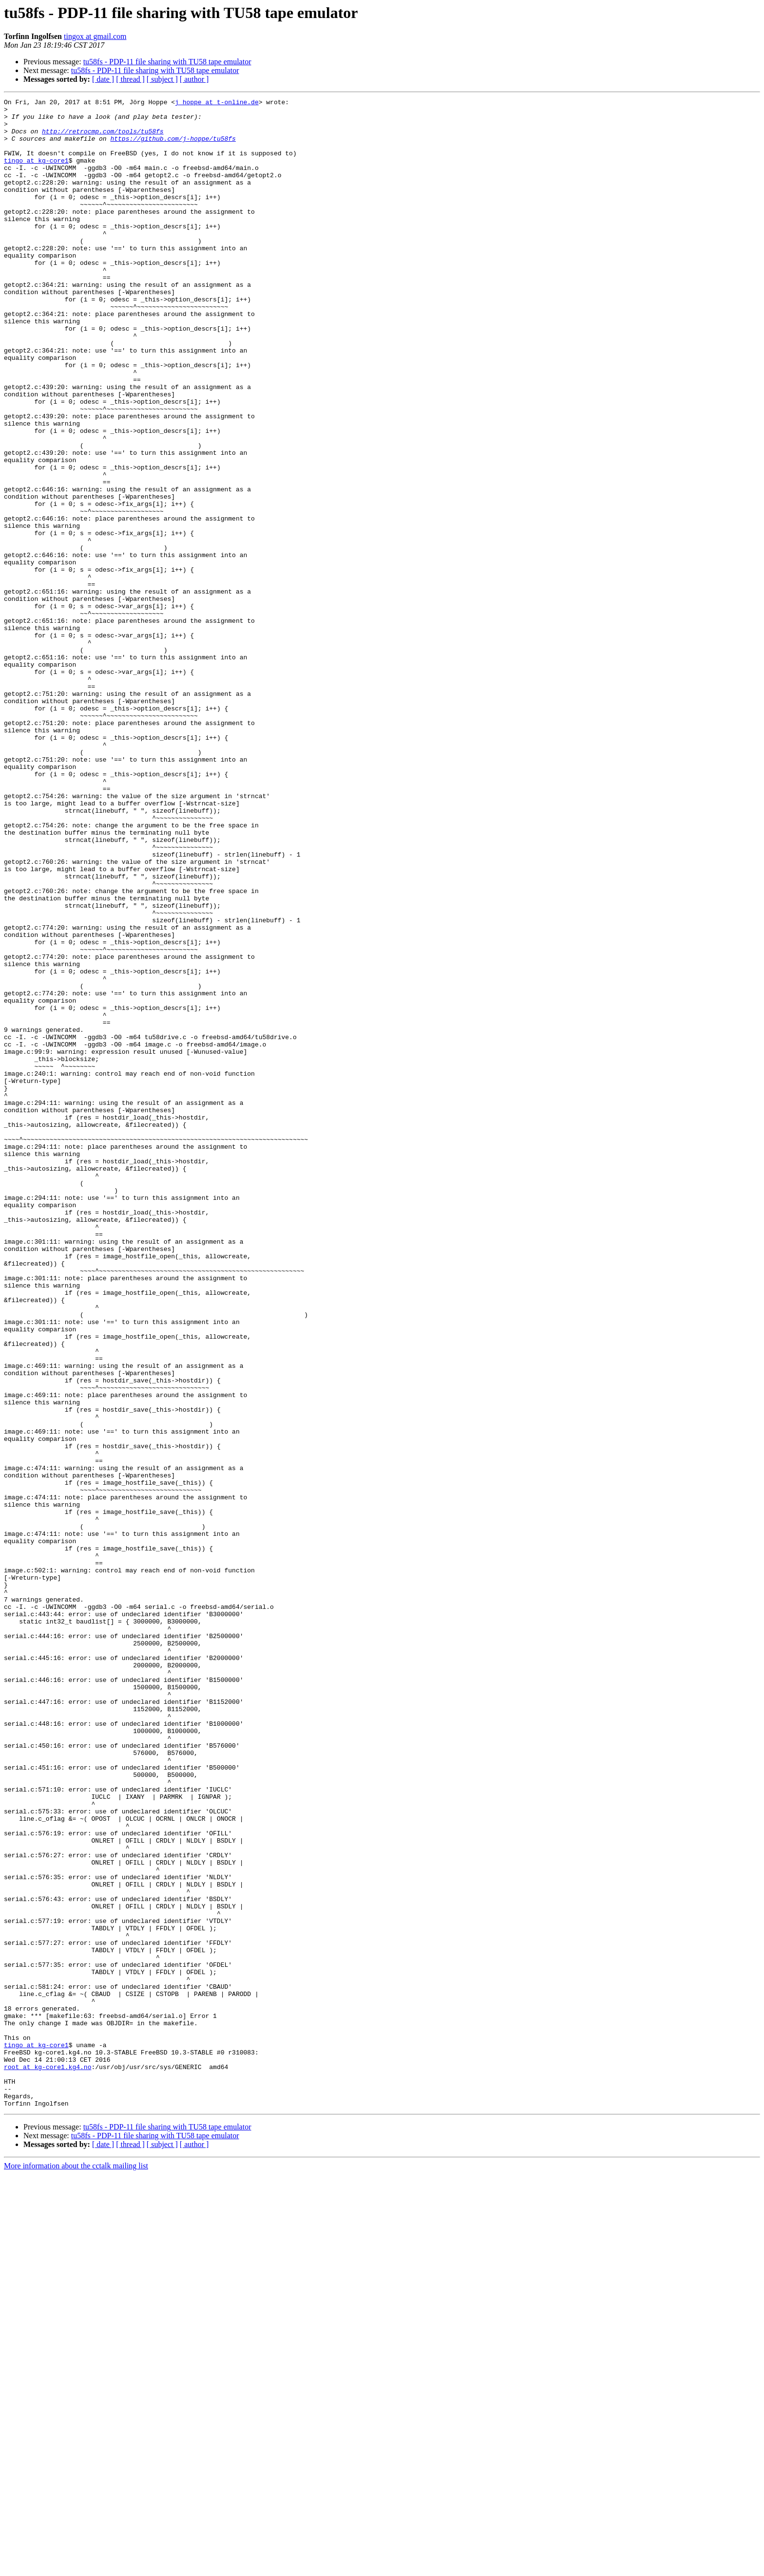  I want to click on j_hoppe at t-online.de, so click(217, 103).